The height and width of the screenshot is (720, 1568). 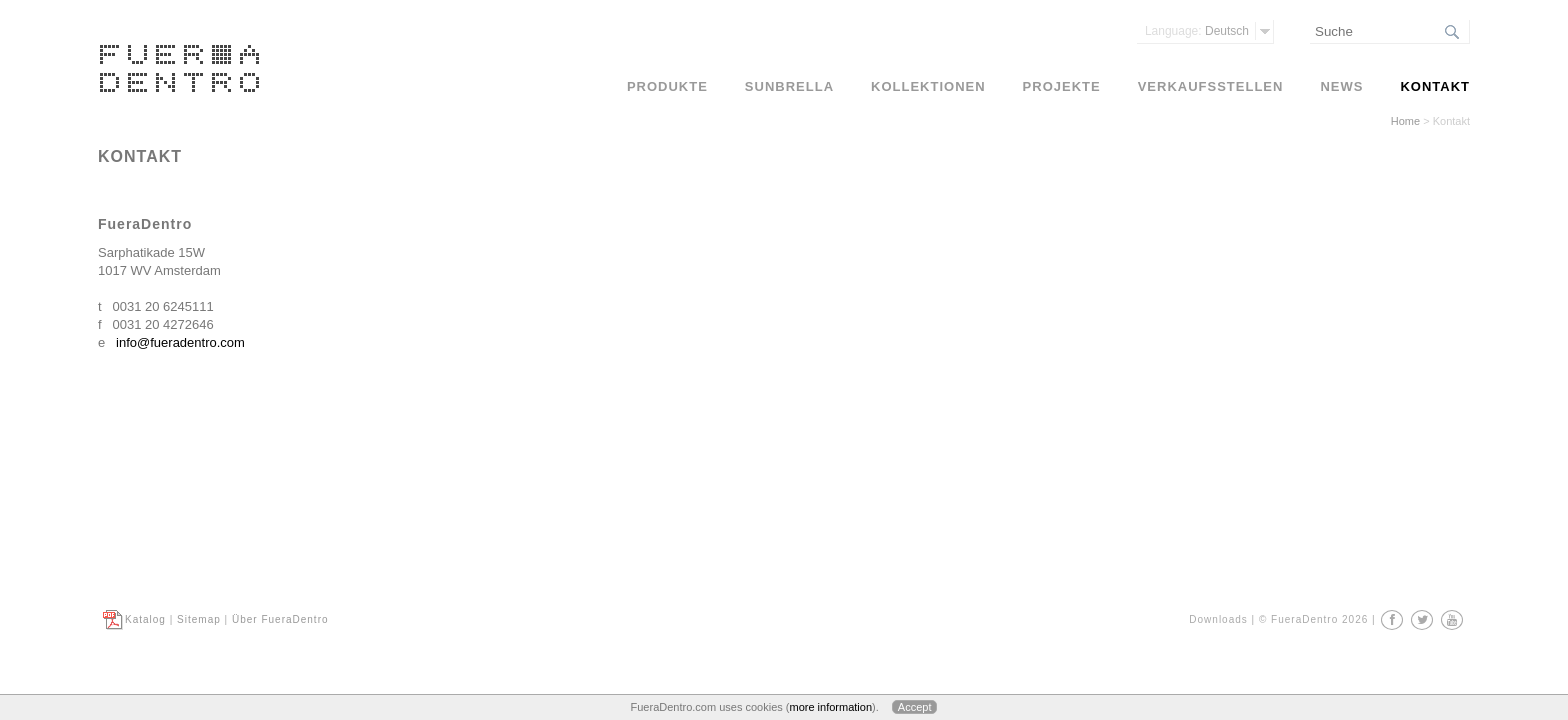 What do you see at coordinates (1218, 619) in the screenshot?
I see `Downloads` at bounding box center [1218, 619].